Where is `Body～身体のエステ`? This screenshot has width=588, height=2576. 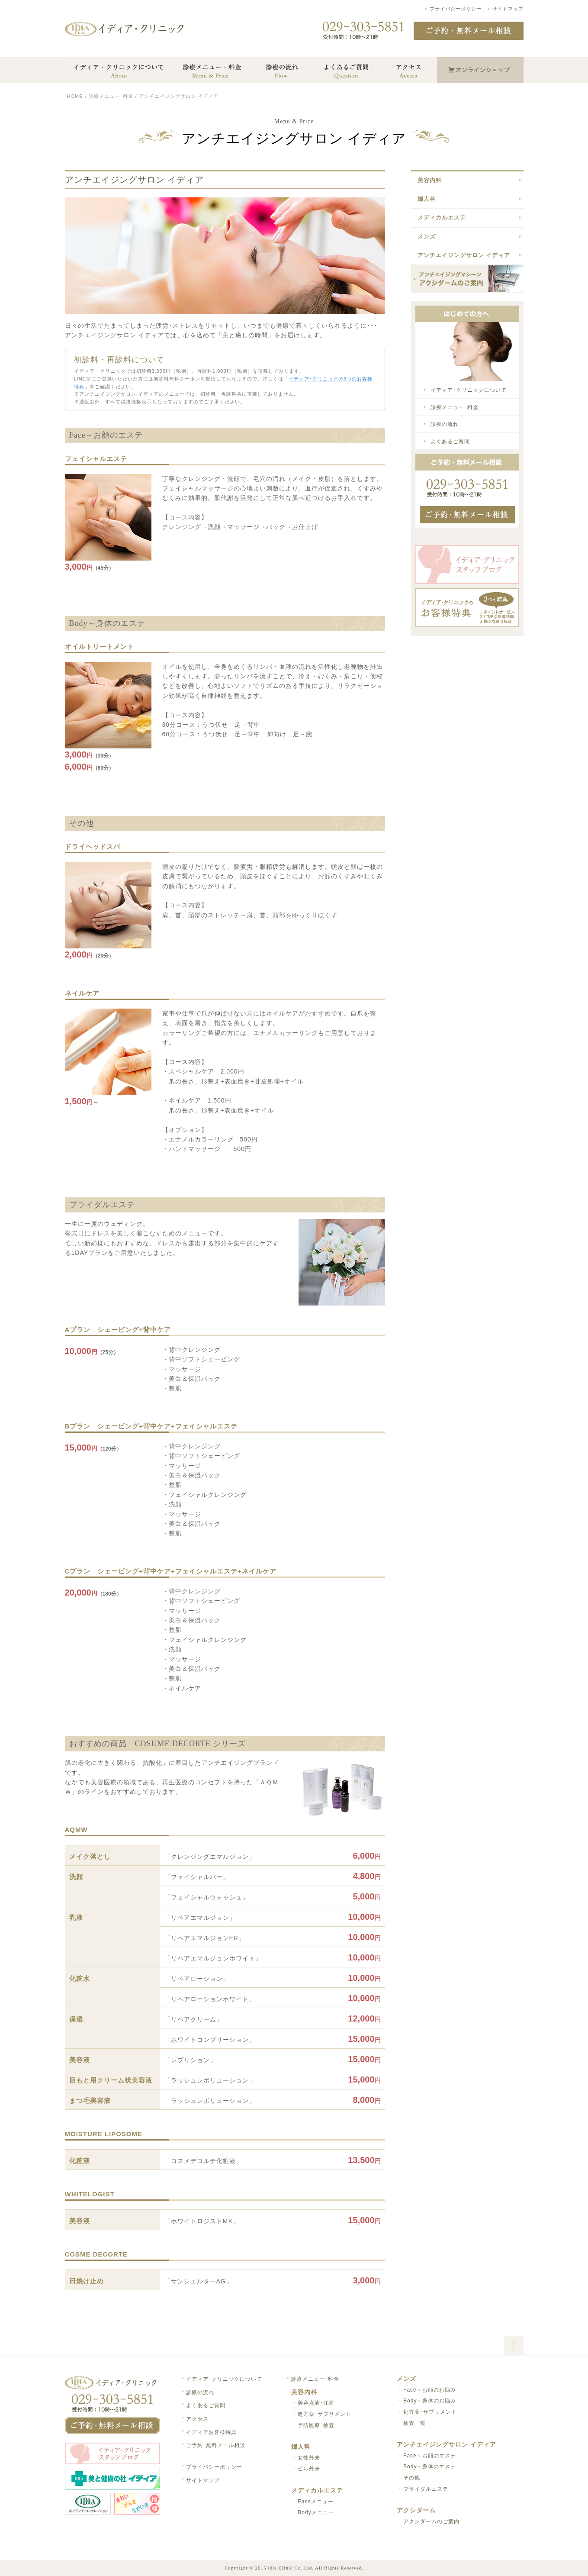 Body～身体のエステ is located at coordinates (429, 2466).